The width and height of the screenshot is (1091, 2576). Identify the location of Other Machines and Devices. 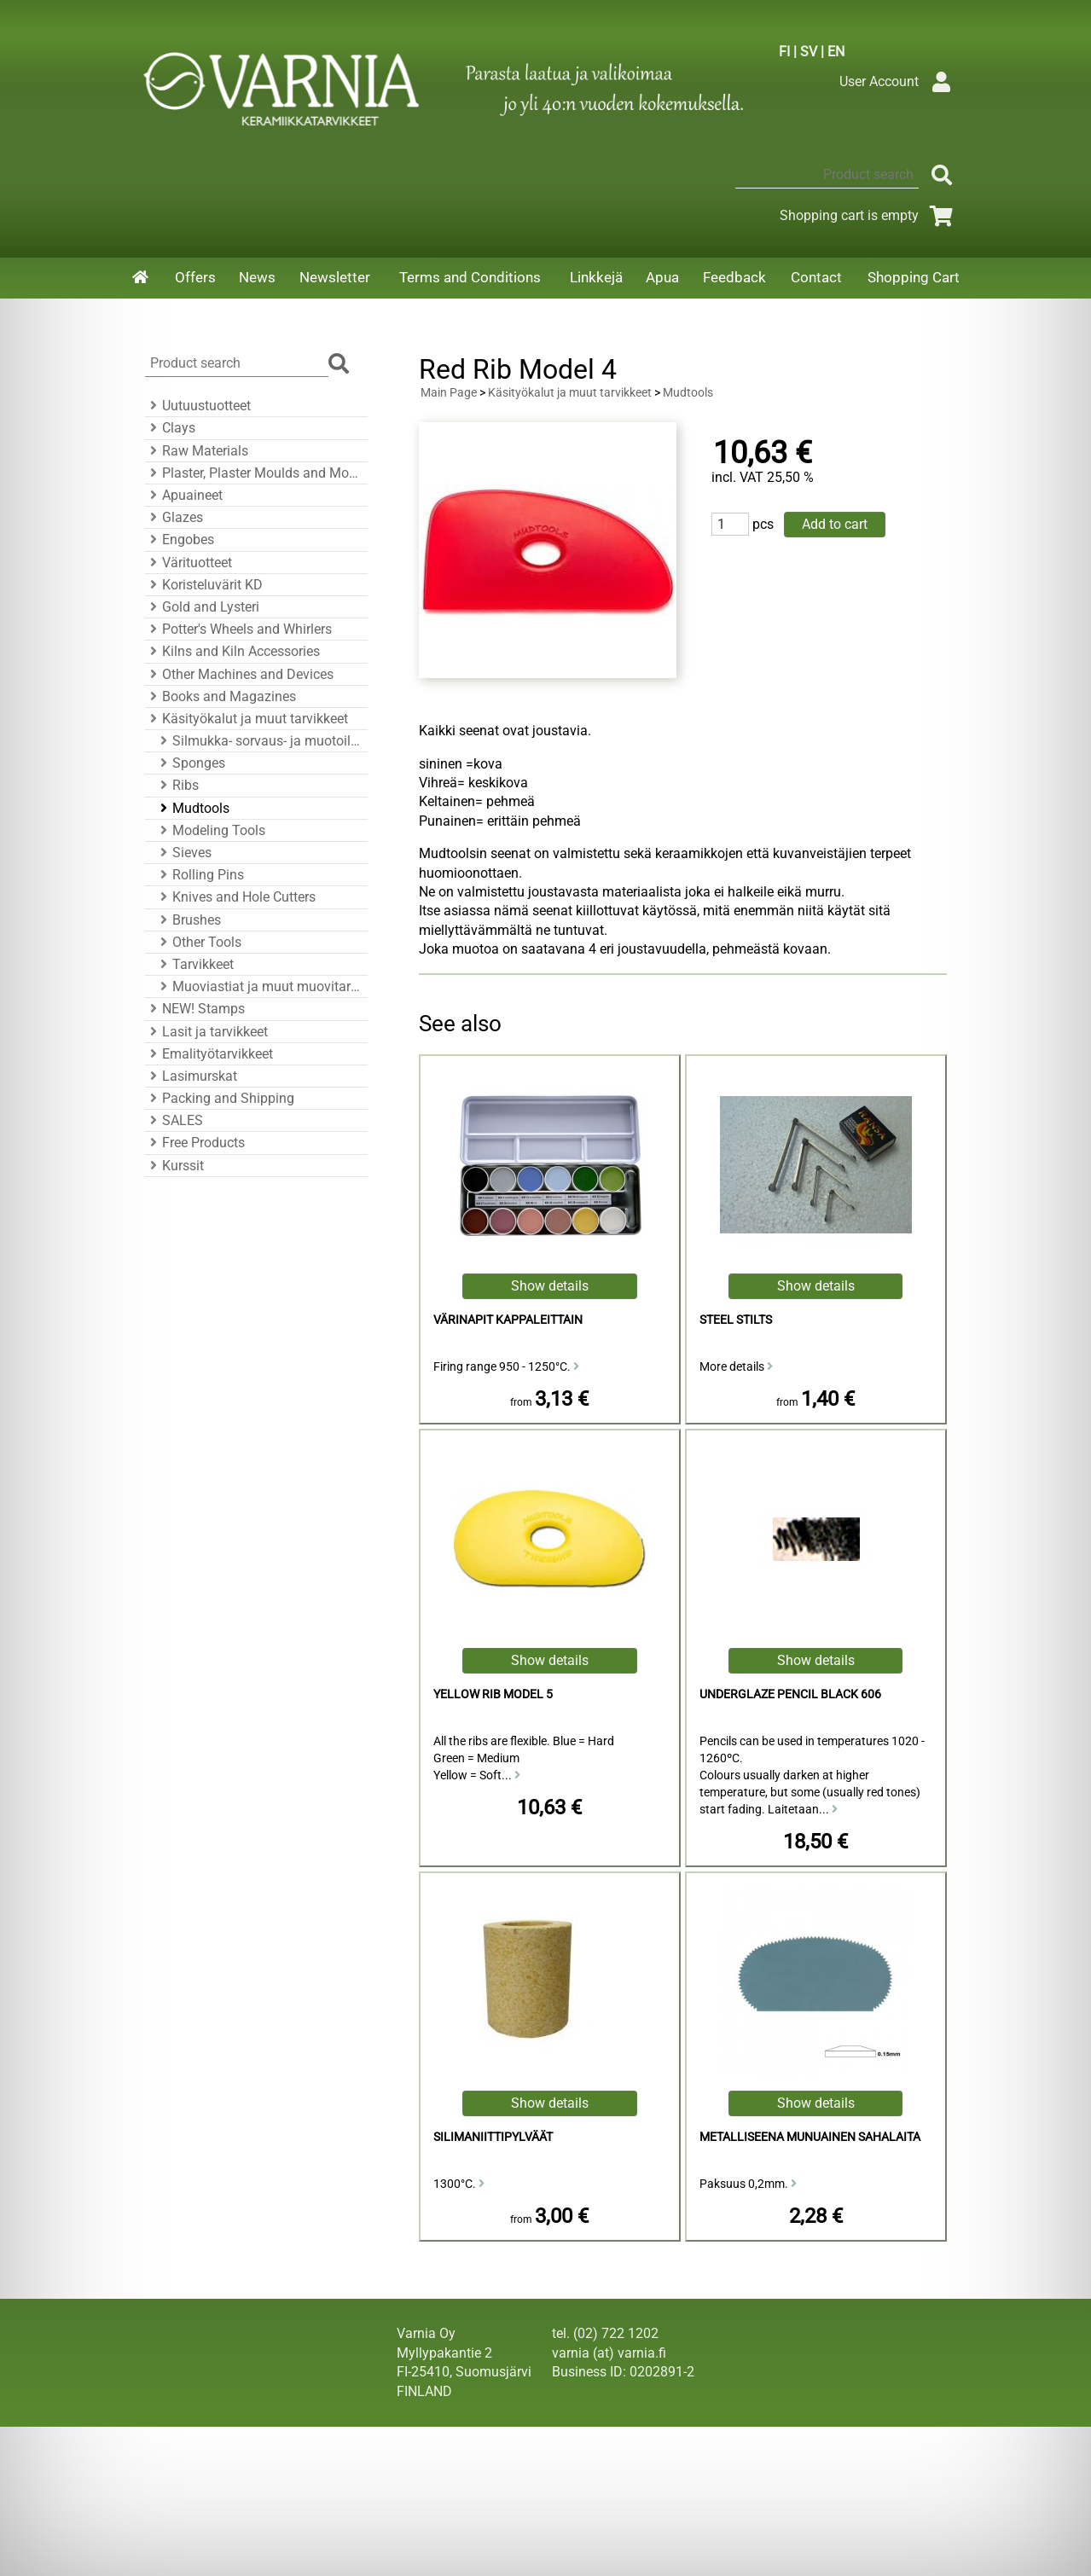
(239, 674).